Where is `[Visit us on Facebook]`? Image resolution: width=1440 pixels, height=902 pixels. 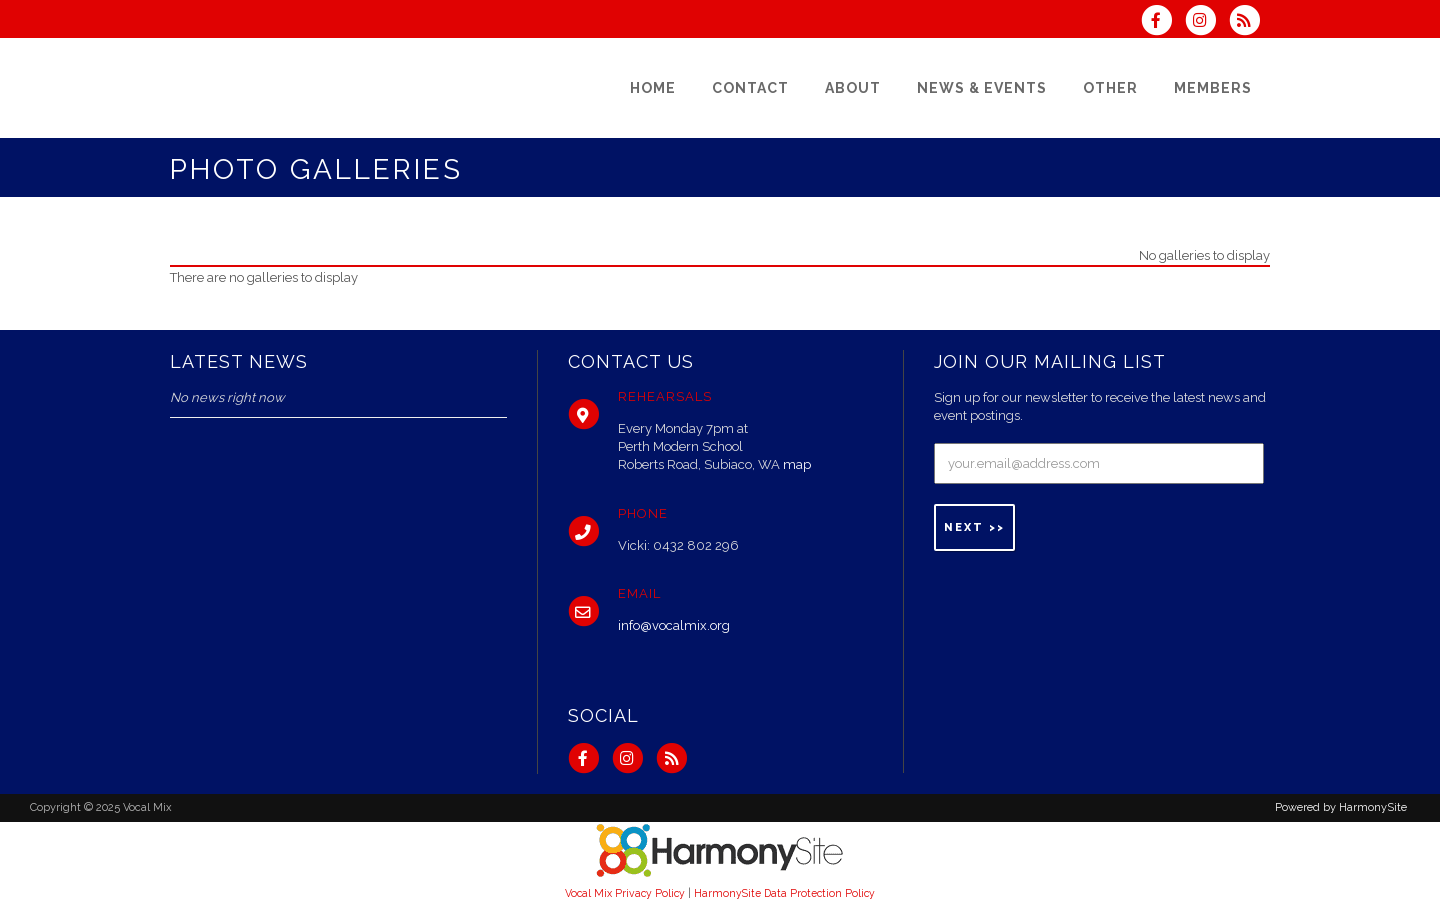 [Visit us on Facebook] is located at coordinates (1162, 22).